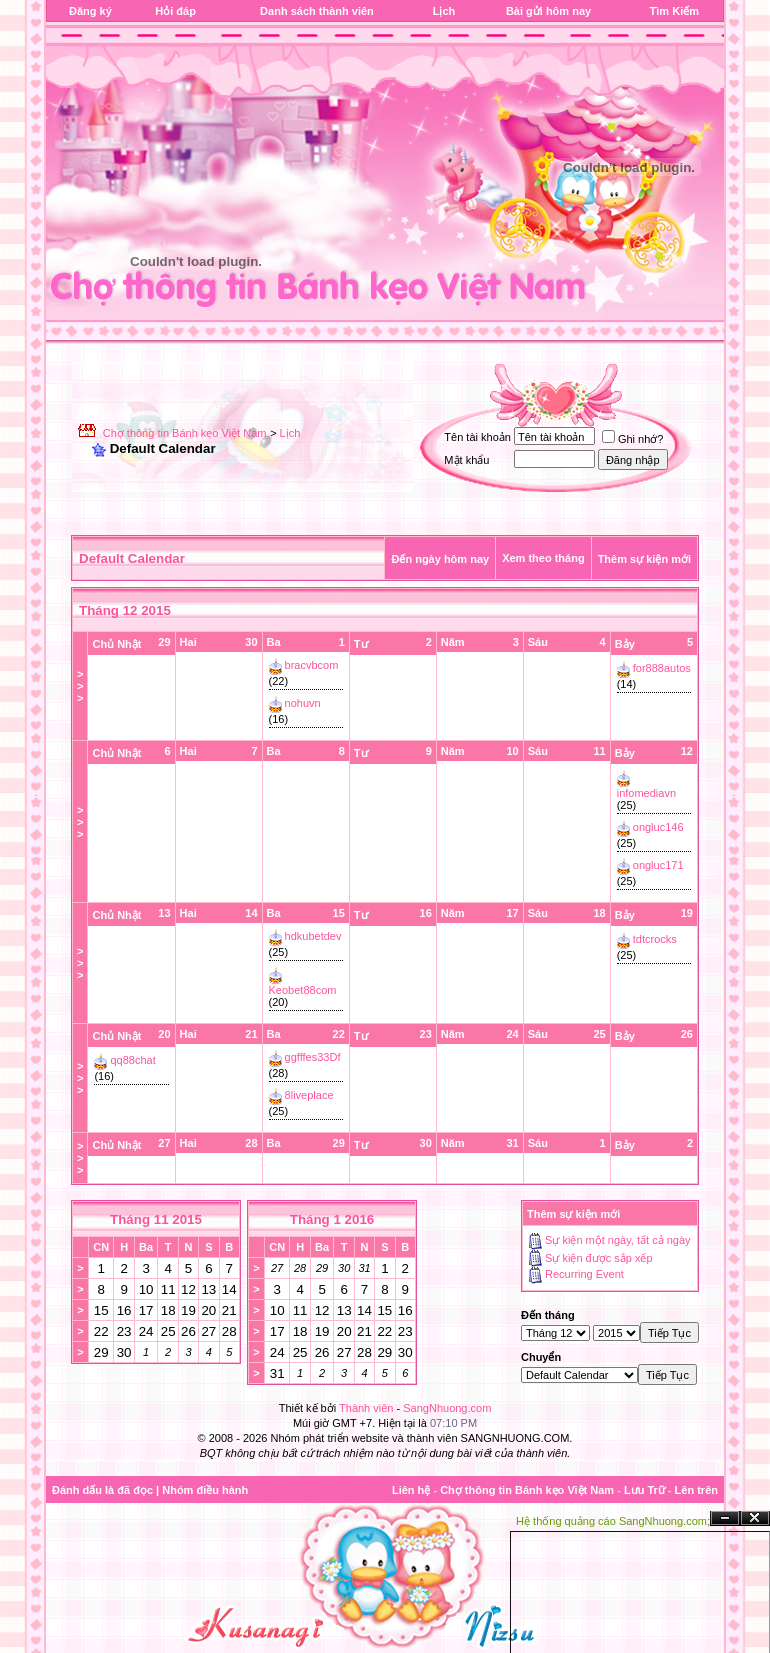 Image resolution: width=770 pixels, height=1653 pixels. Describe the element at coordinates (633, 439) in the screenshot. I see `Ghi nhớ?` at that location.